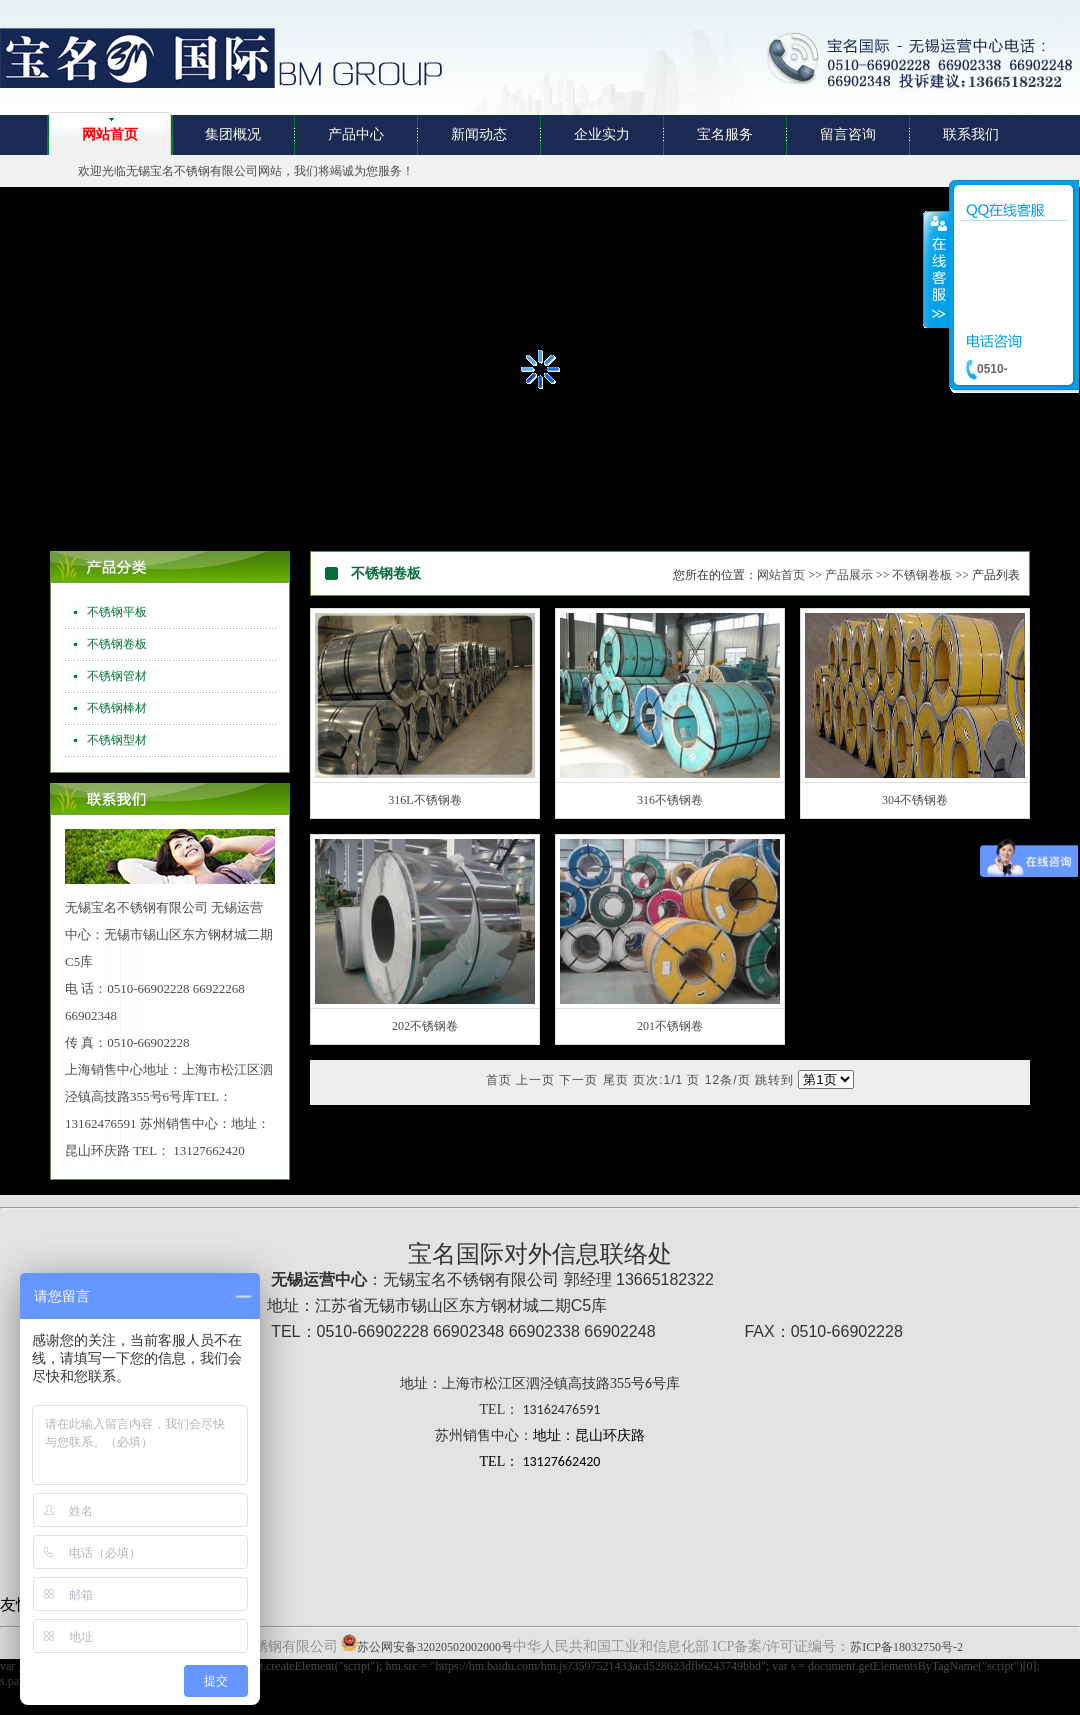 The height and width of the screenshot is (1715, 1080). I want to click on 304不锈钢卷, so click(915, 800).